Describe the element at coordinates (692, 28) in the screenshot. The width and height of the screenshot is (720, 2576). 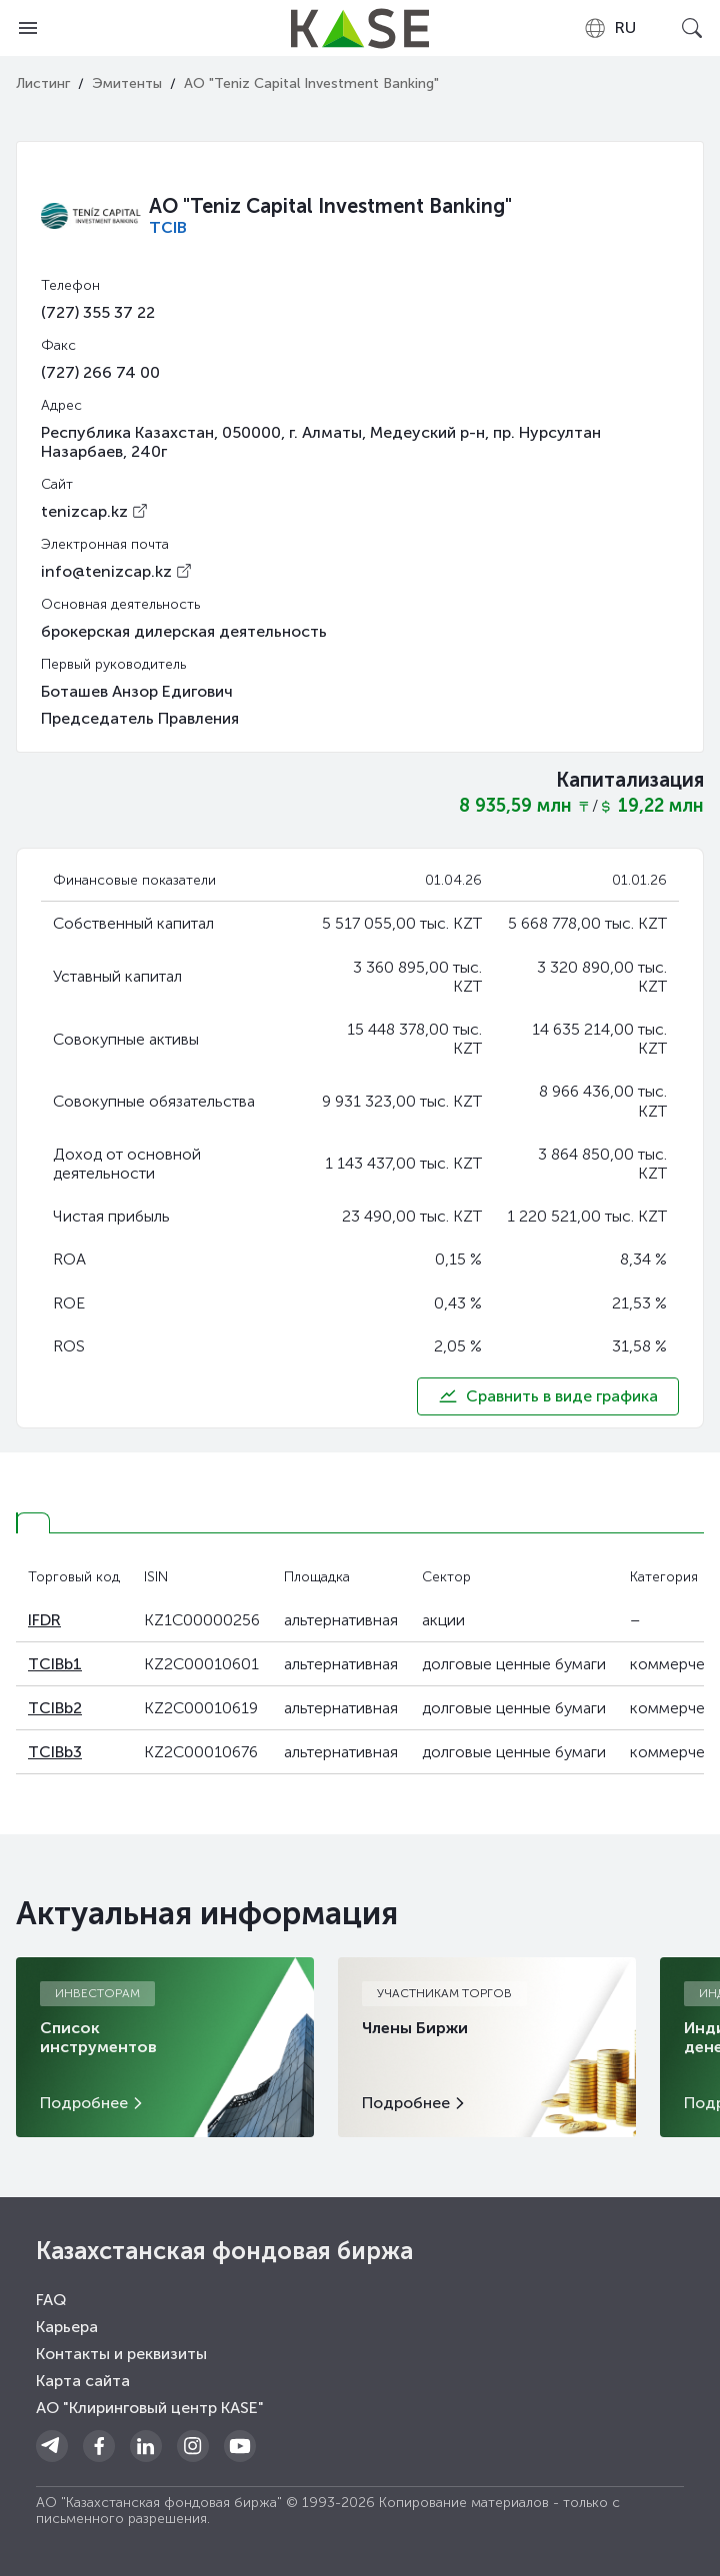
I see `[Open search]` at that location.